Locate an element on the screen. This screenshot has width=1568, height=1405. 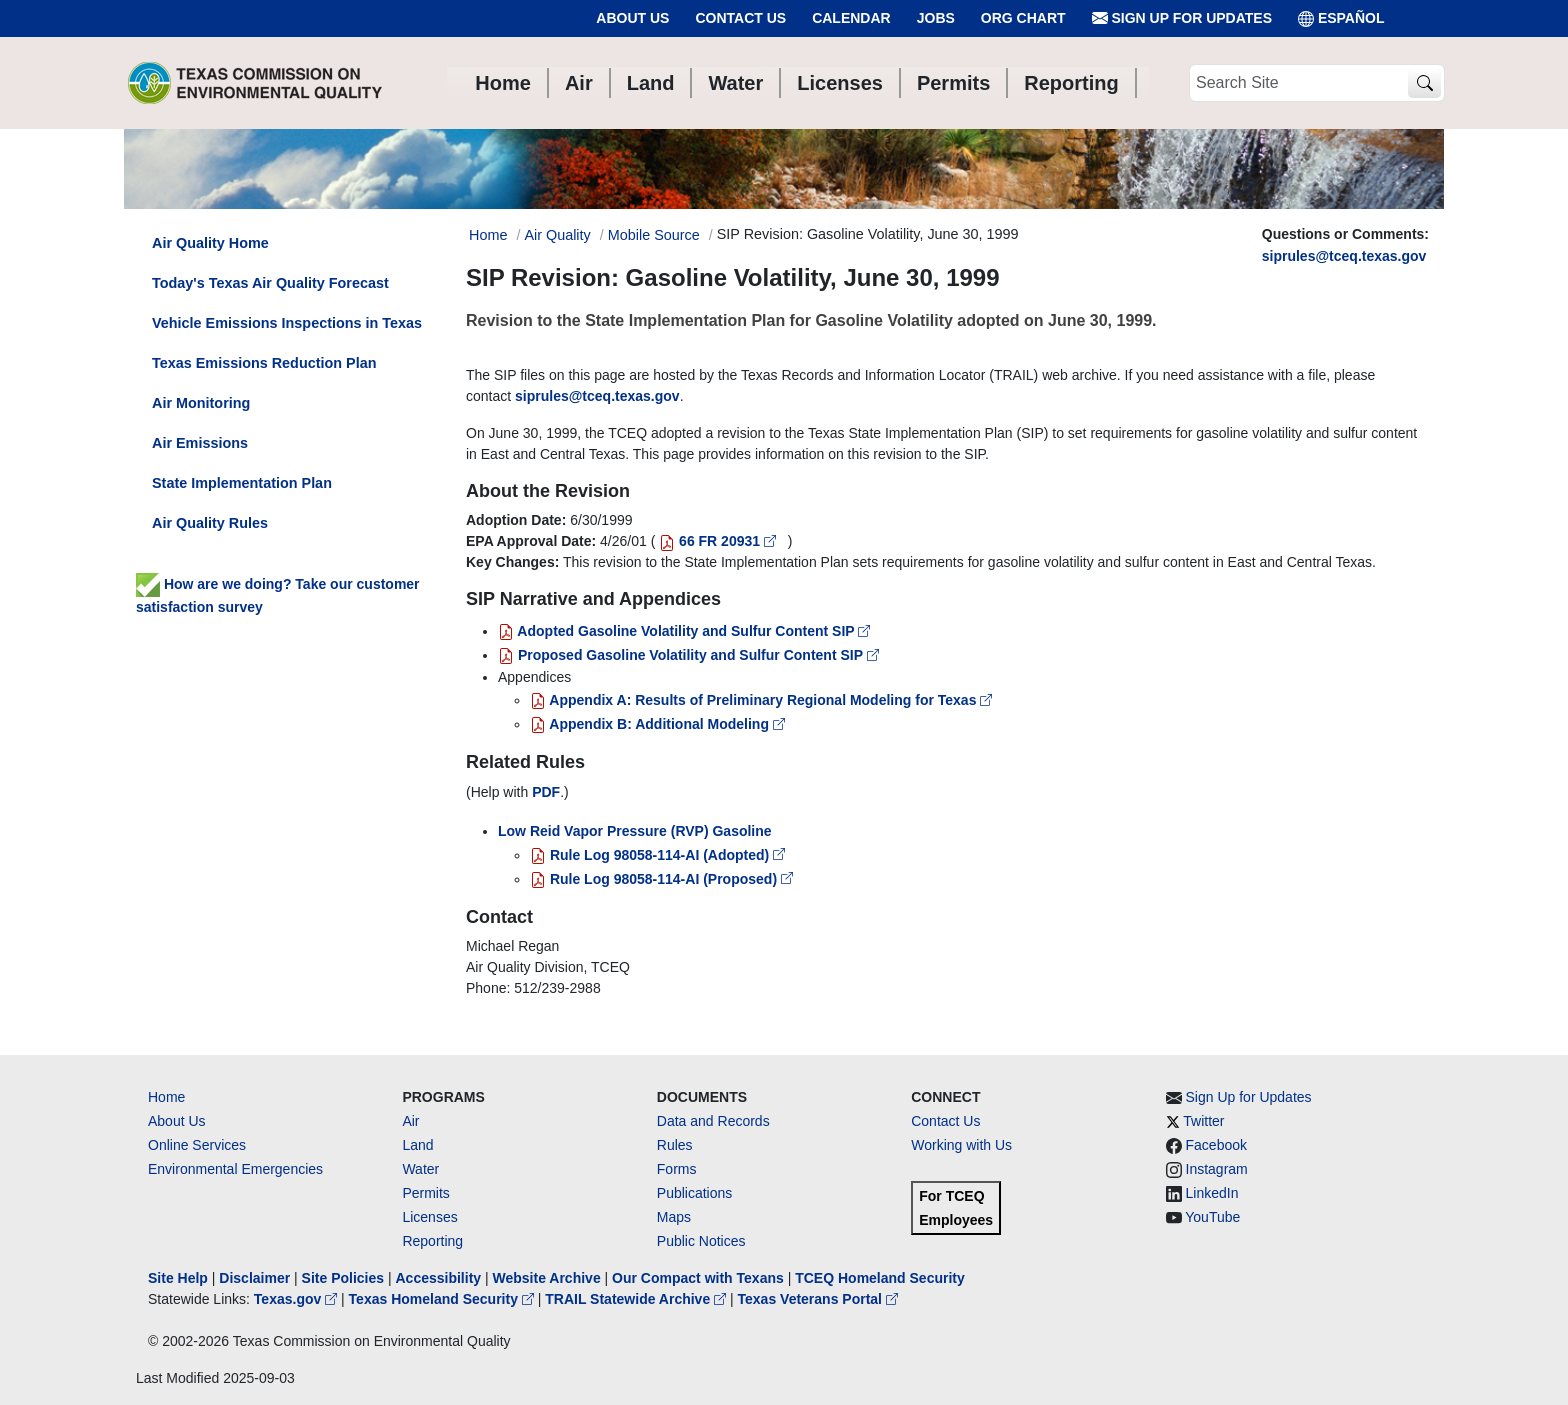
Today's Texas Air Quality Forecast is located at coordinates (270, 283).